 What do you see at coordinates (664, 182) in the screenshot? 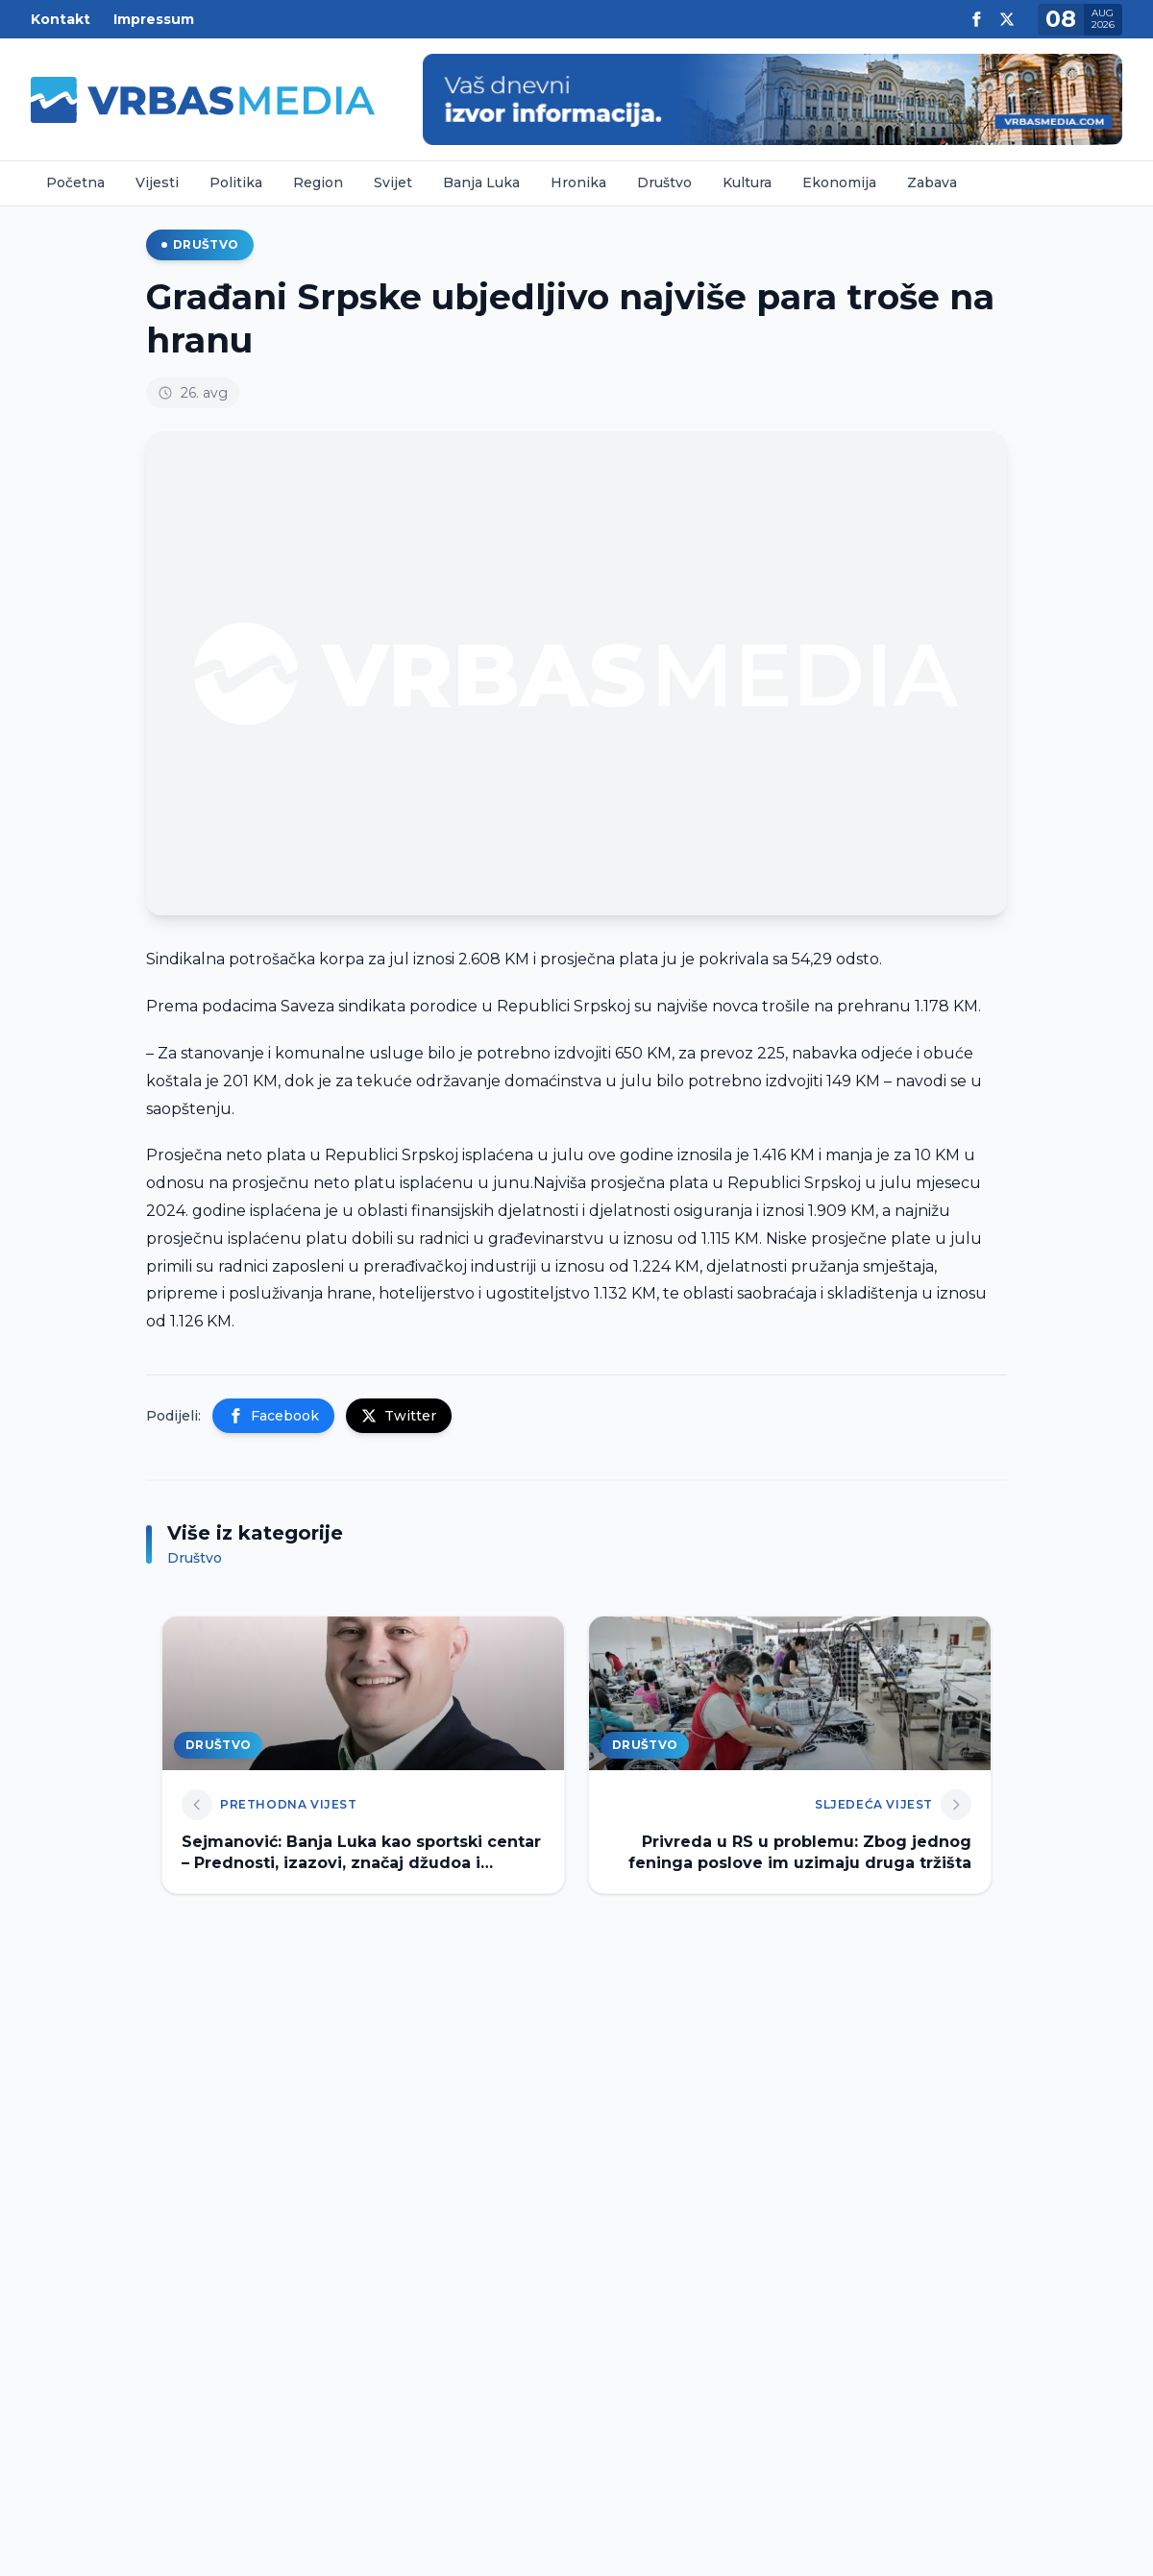
I see `Društvo` at bounding box center [664, 182].